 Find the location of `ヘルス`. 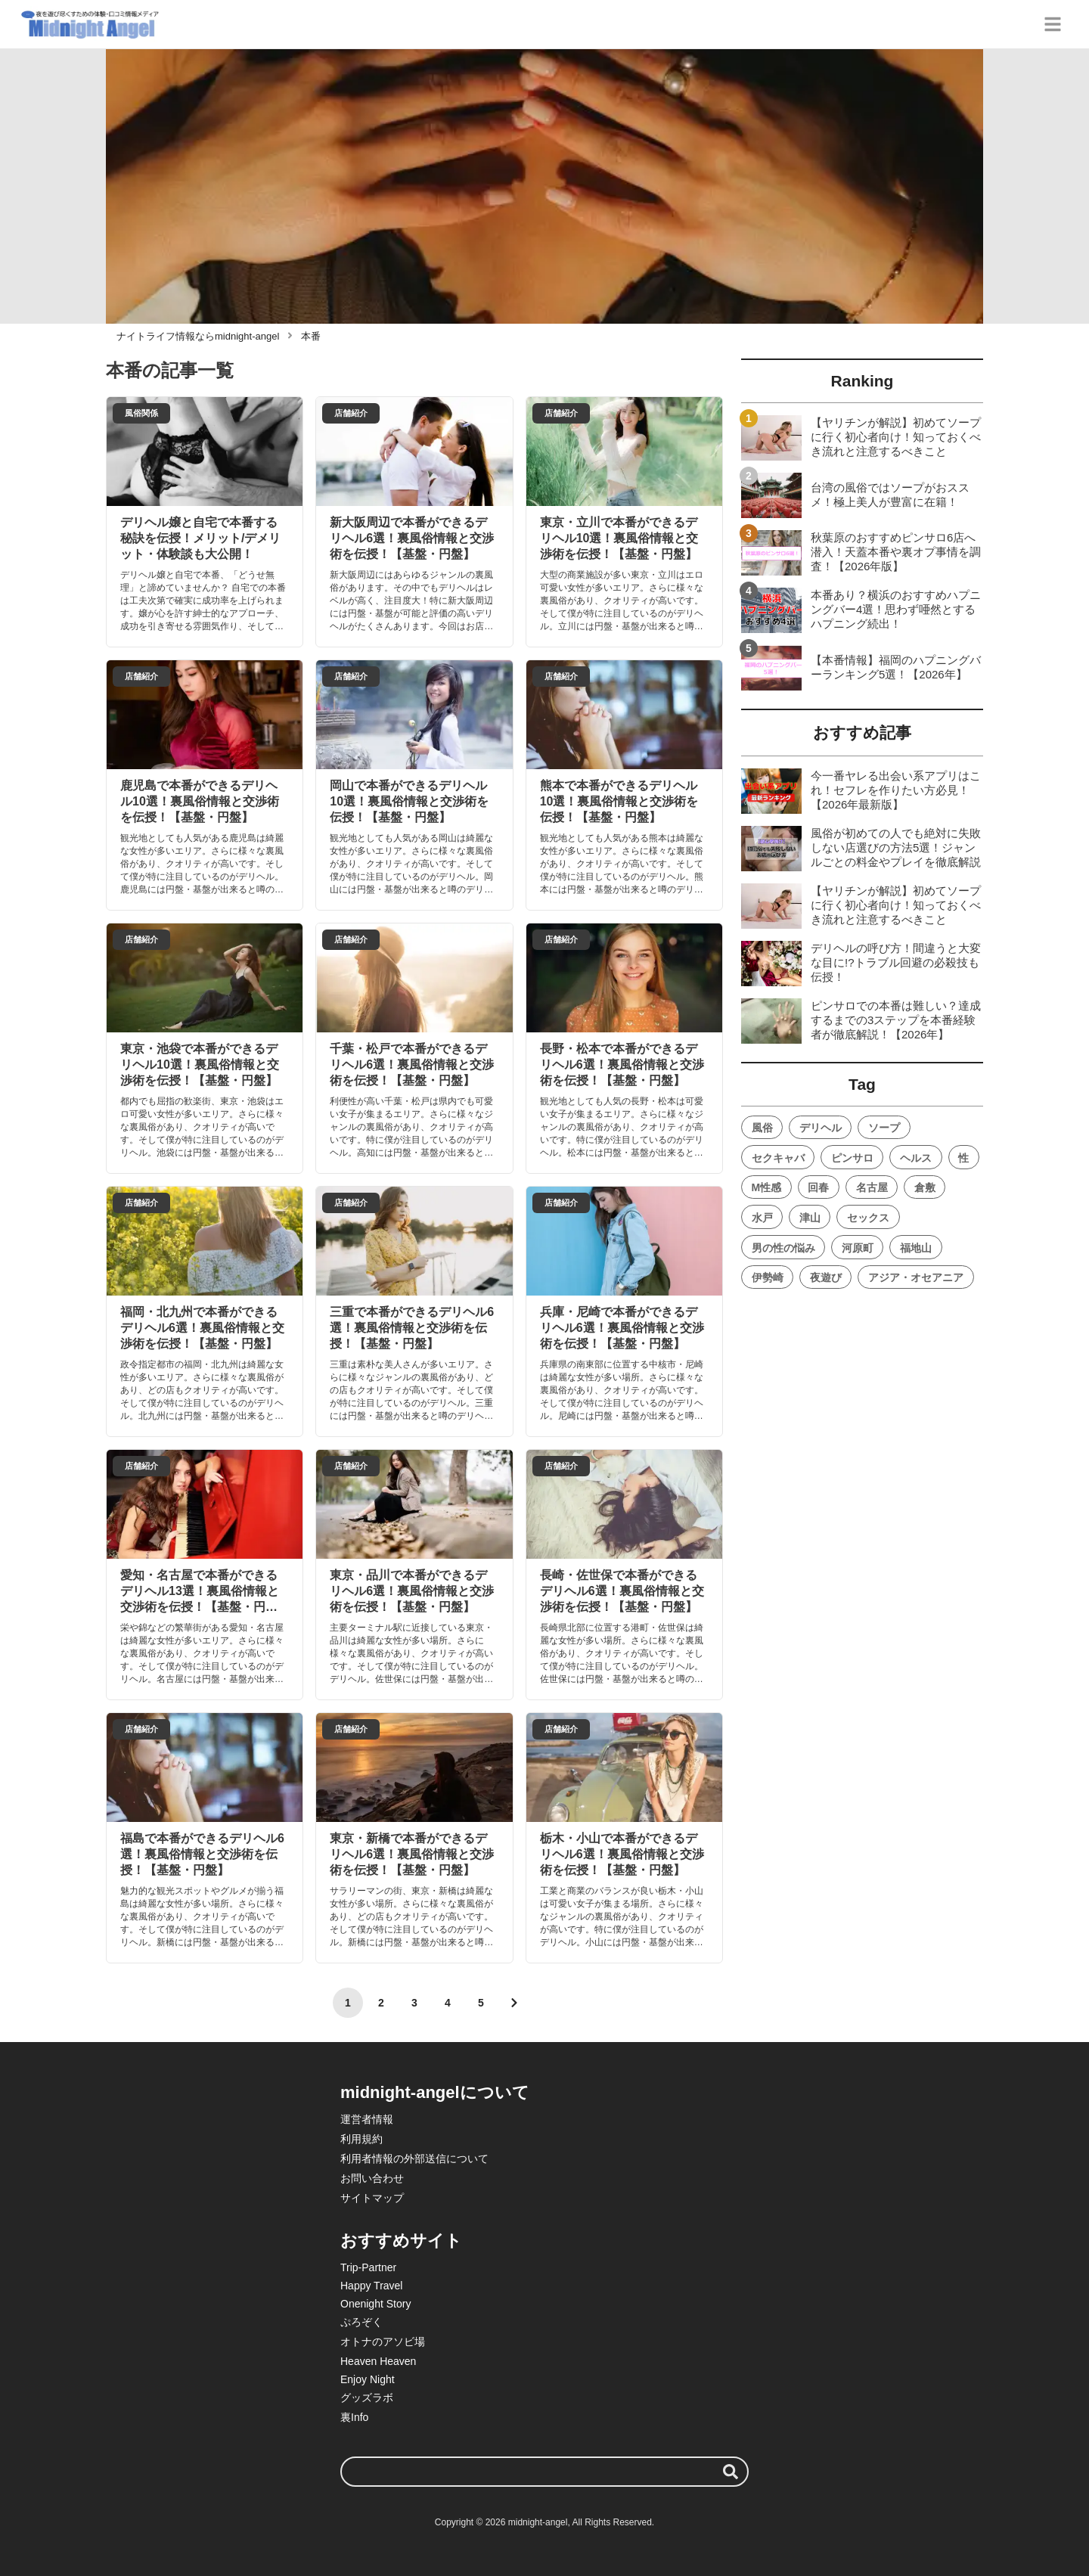

ヘルス is located at coordinates (916, 1158).